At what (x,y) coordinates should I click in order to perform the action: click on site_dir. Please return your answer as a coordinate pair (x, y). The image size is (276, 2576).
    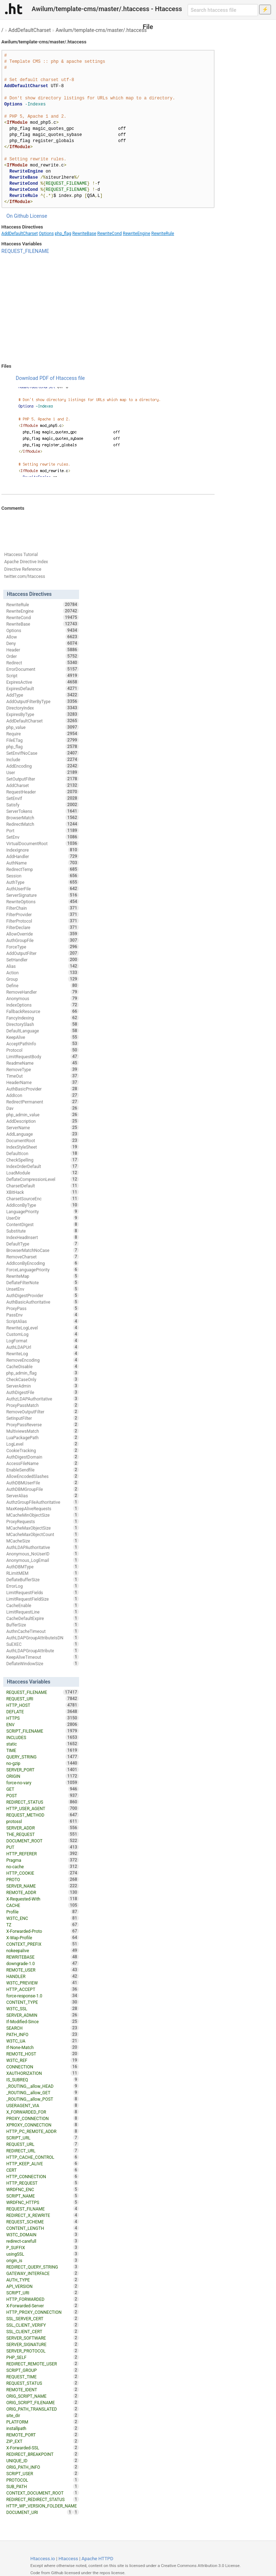
    Looking at the image, I should click on (42, 2415).